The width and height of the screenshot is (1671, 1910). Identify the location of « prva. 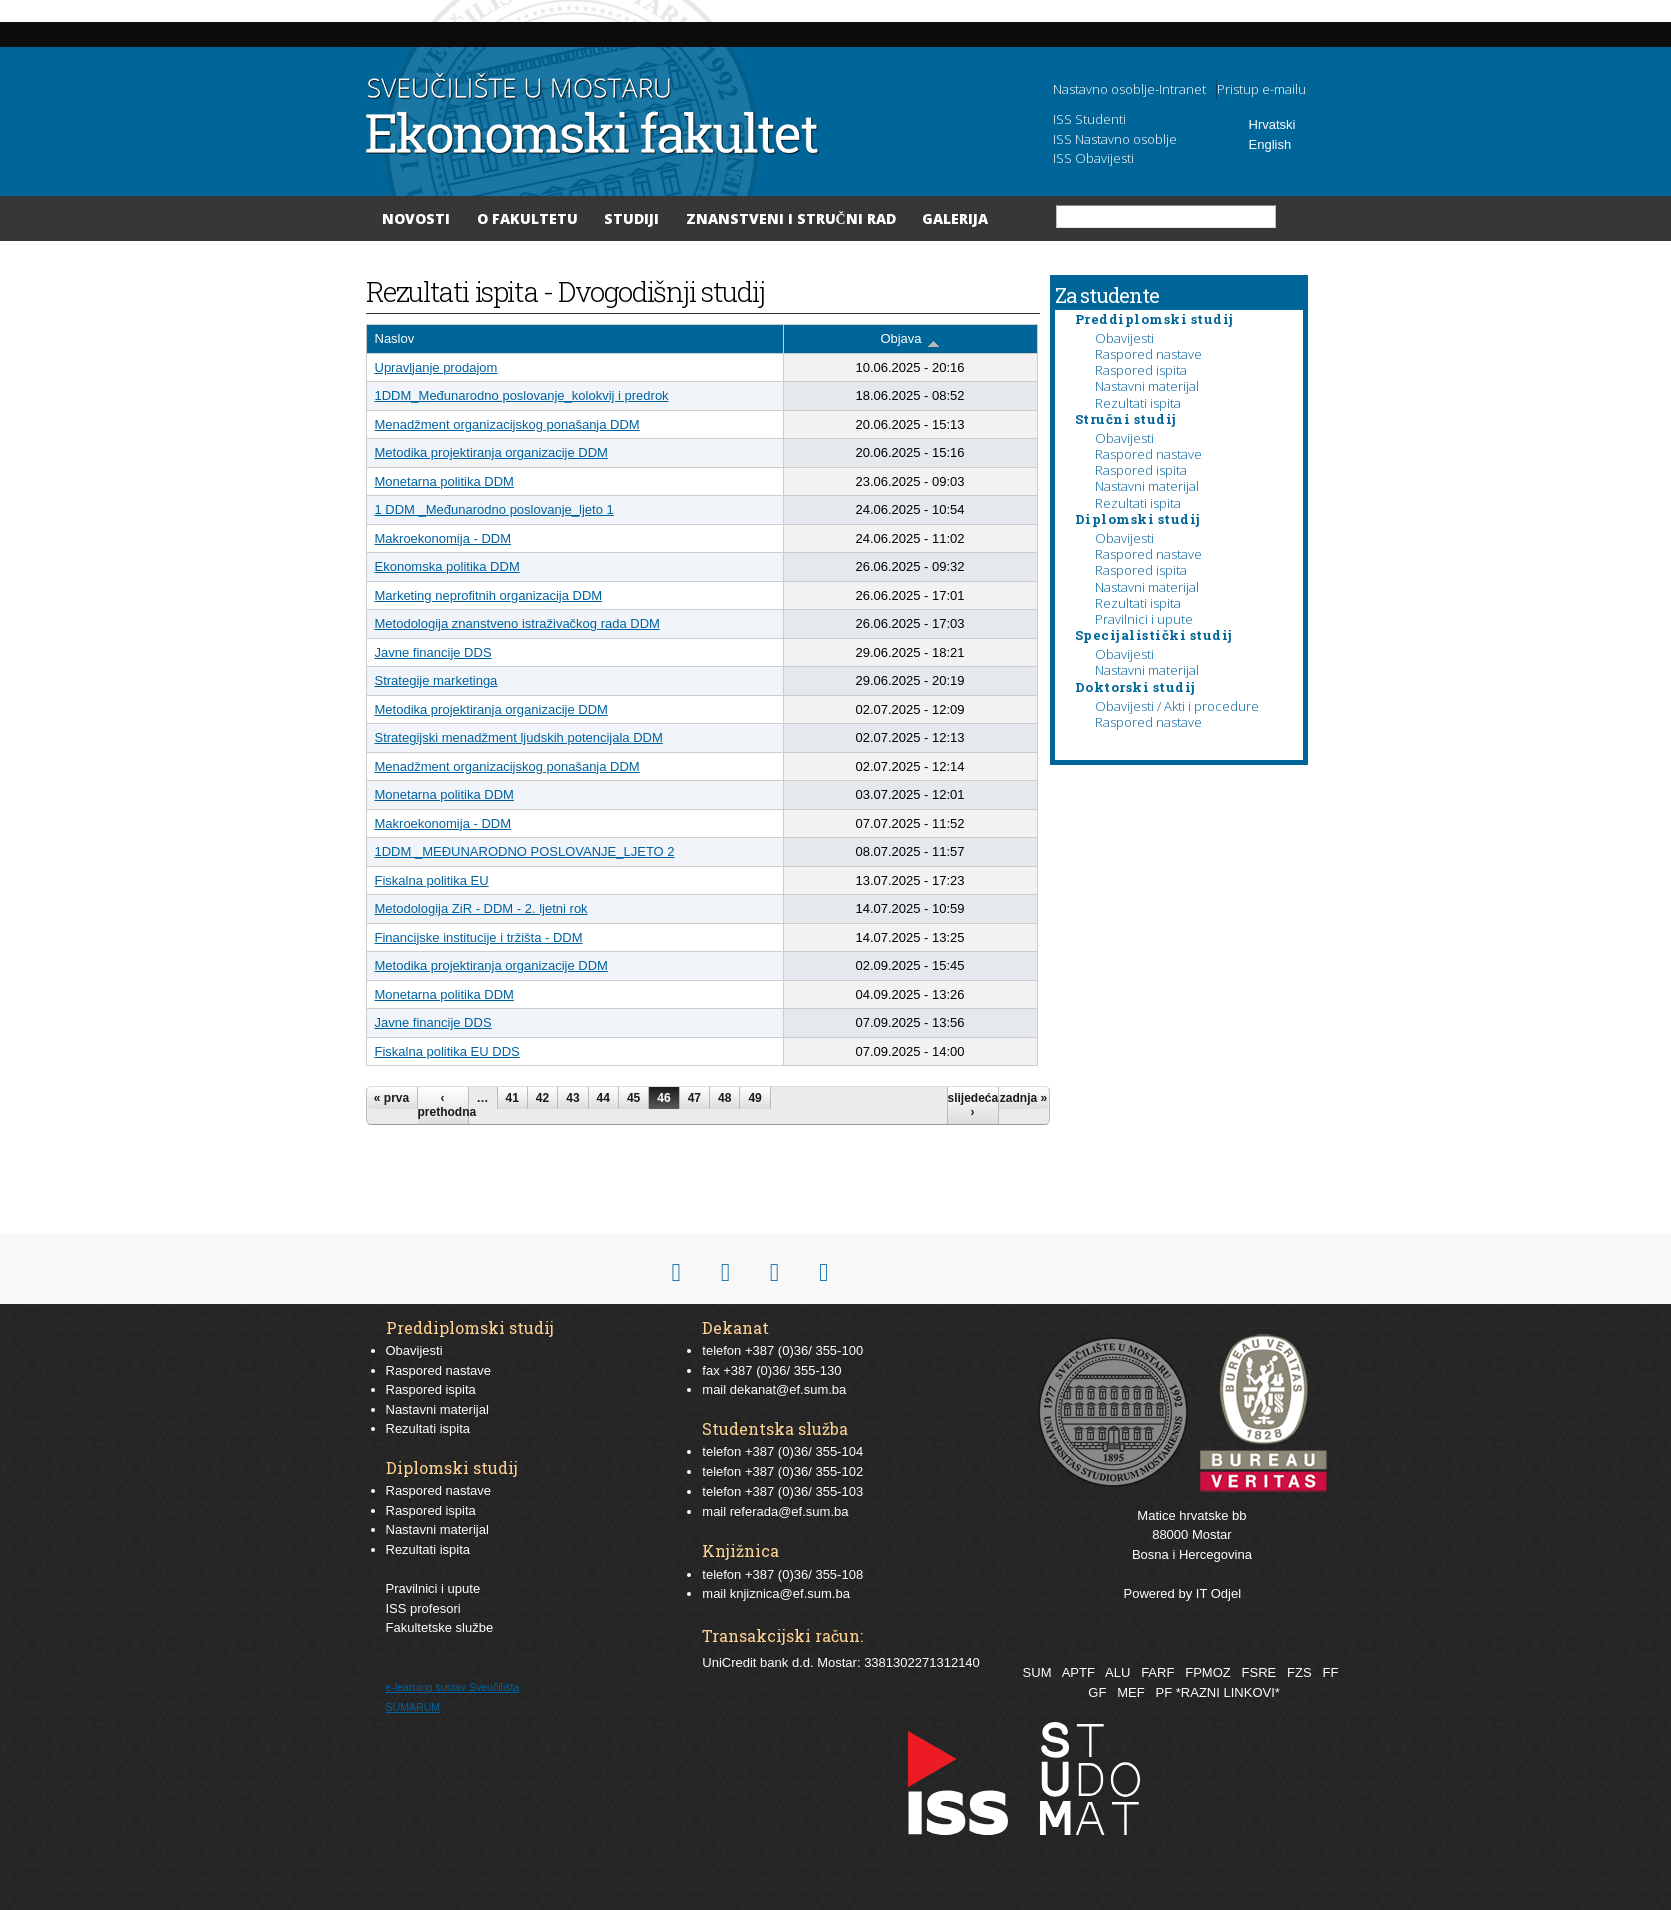
(391, 1098).